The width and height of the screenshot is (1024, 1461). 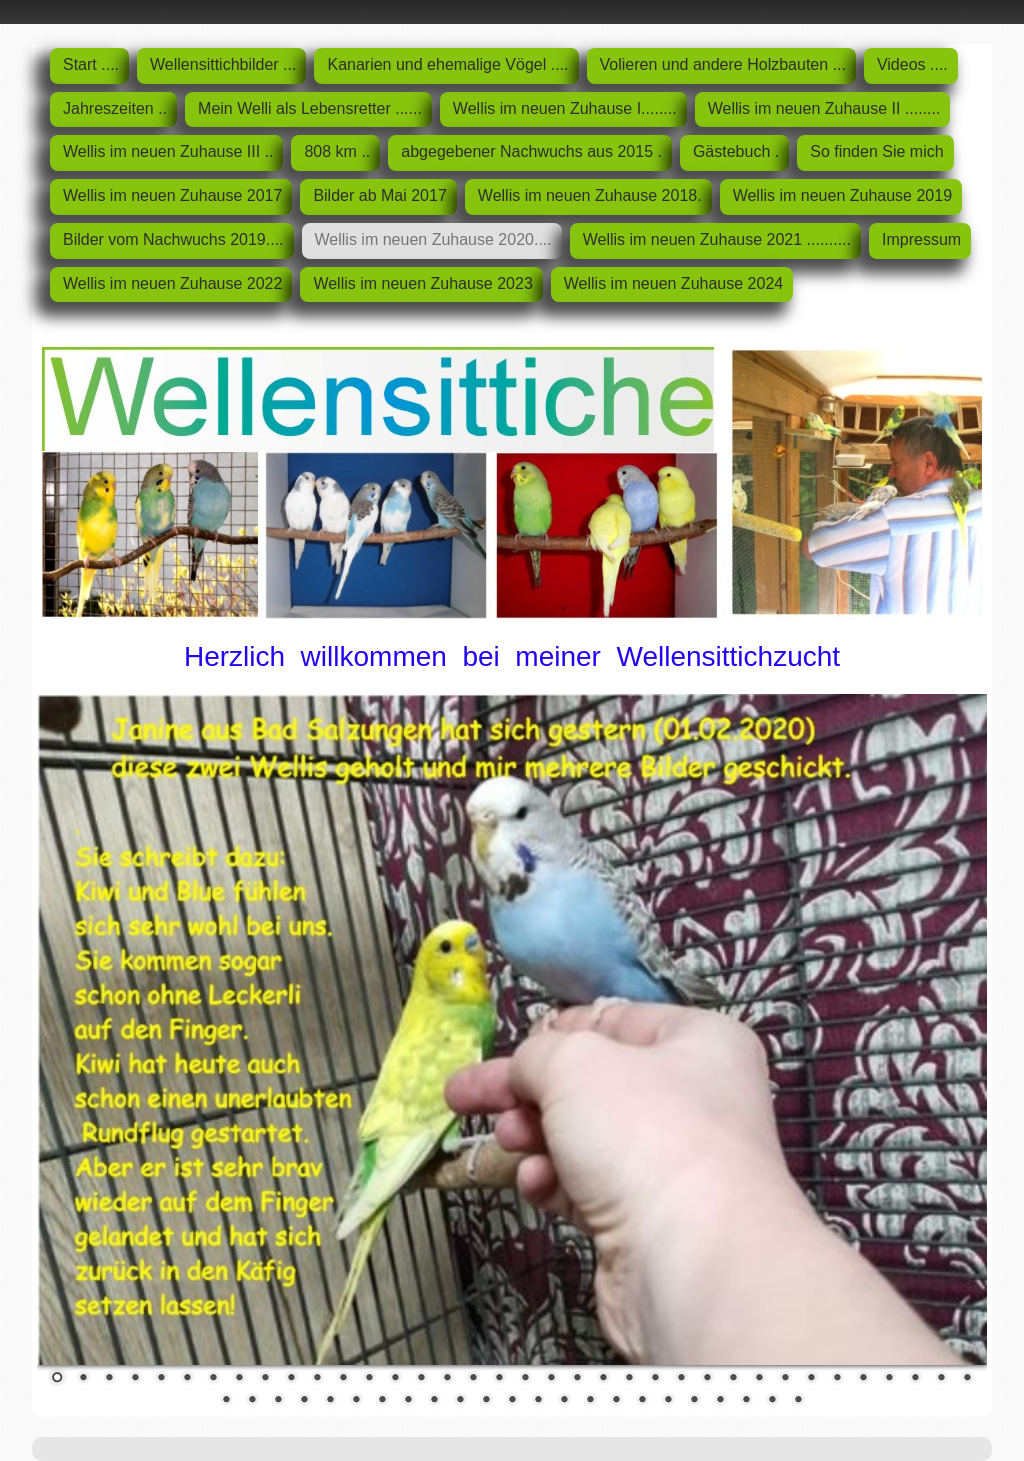 What do you see at coordinates (629, 1379) in the screenshot?
I see `23` at bounding box center [629, 1379].